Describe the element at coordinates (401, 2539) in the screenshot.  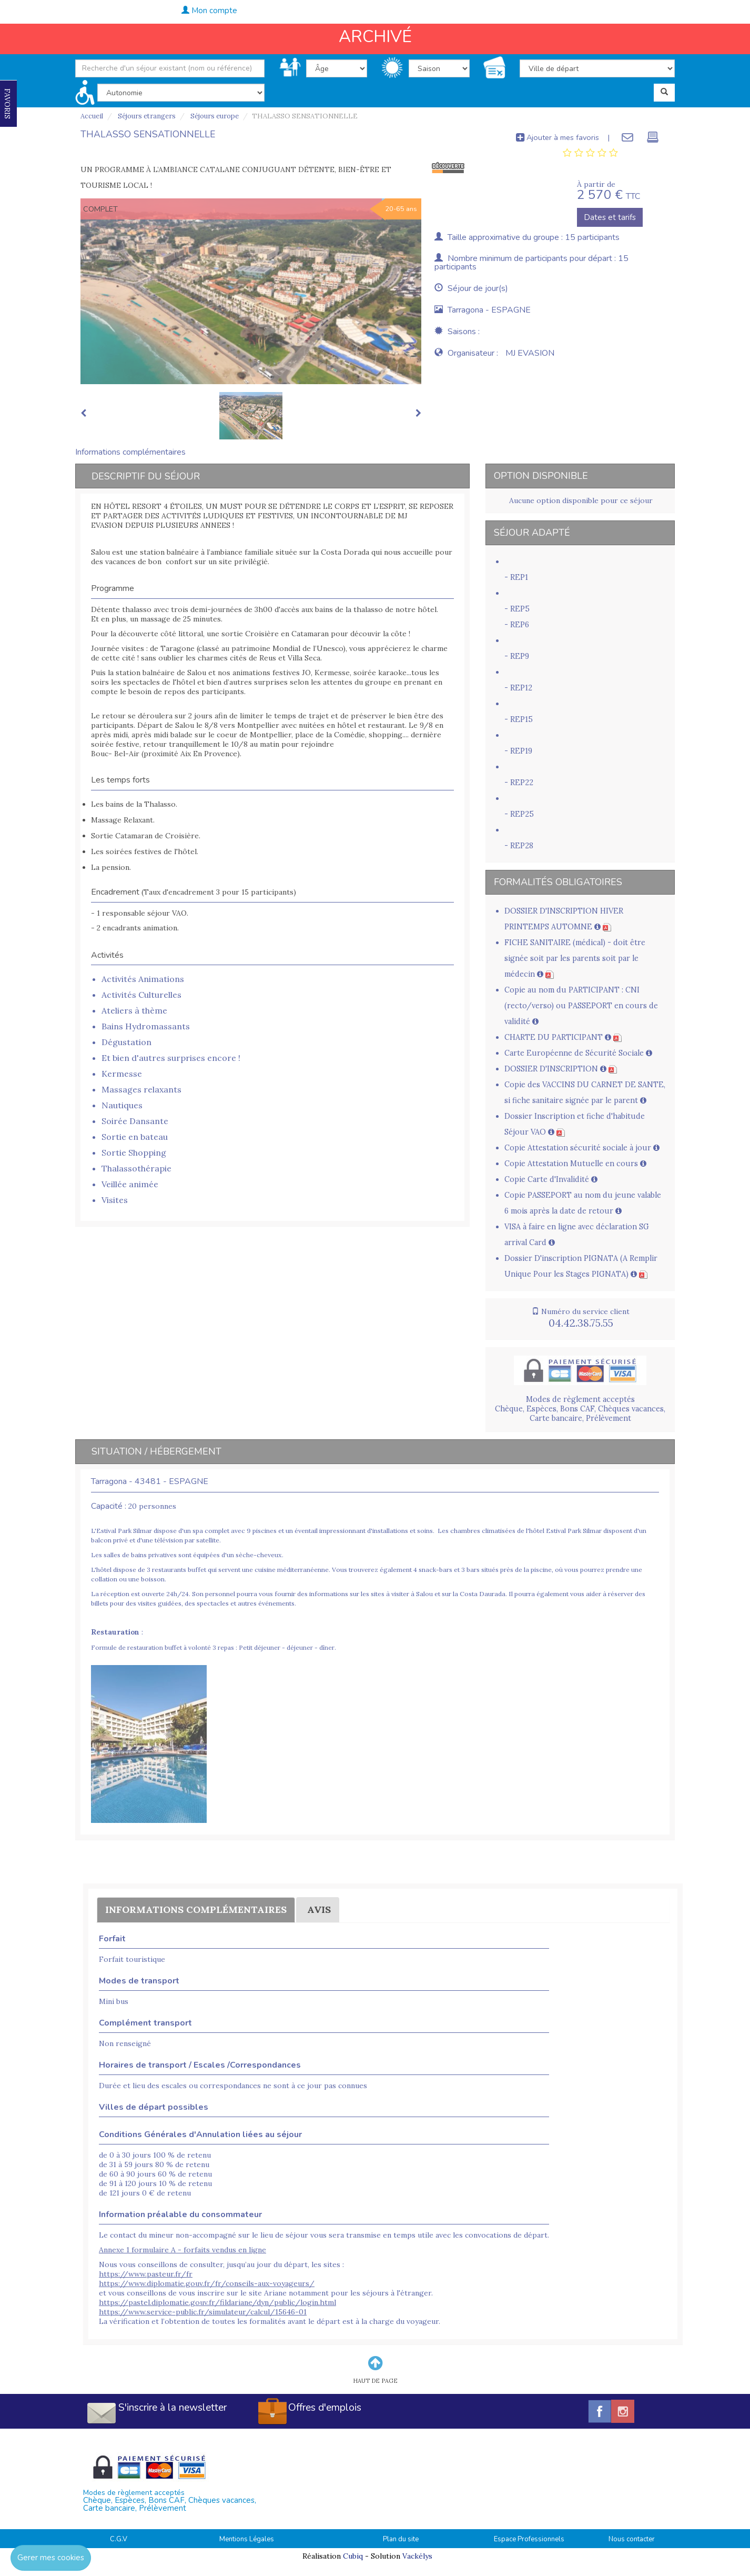
I see `Plan du site` at that location.